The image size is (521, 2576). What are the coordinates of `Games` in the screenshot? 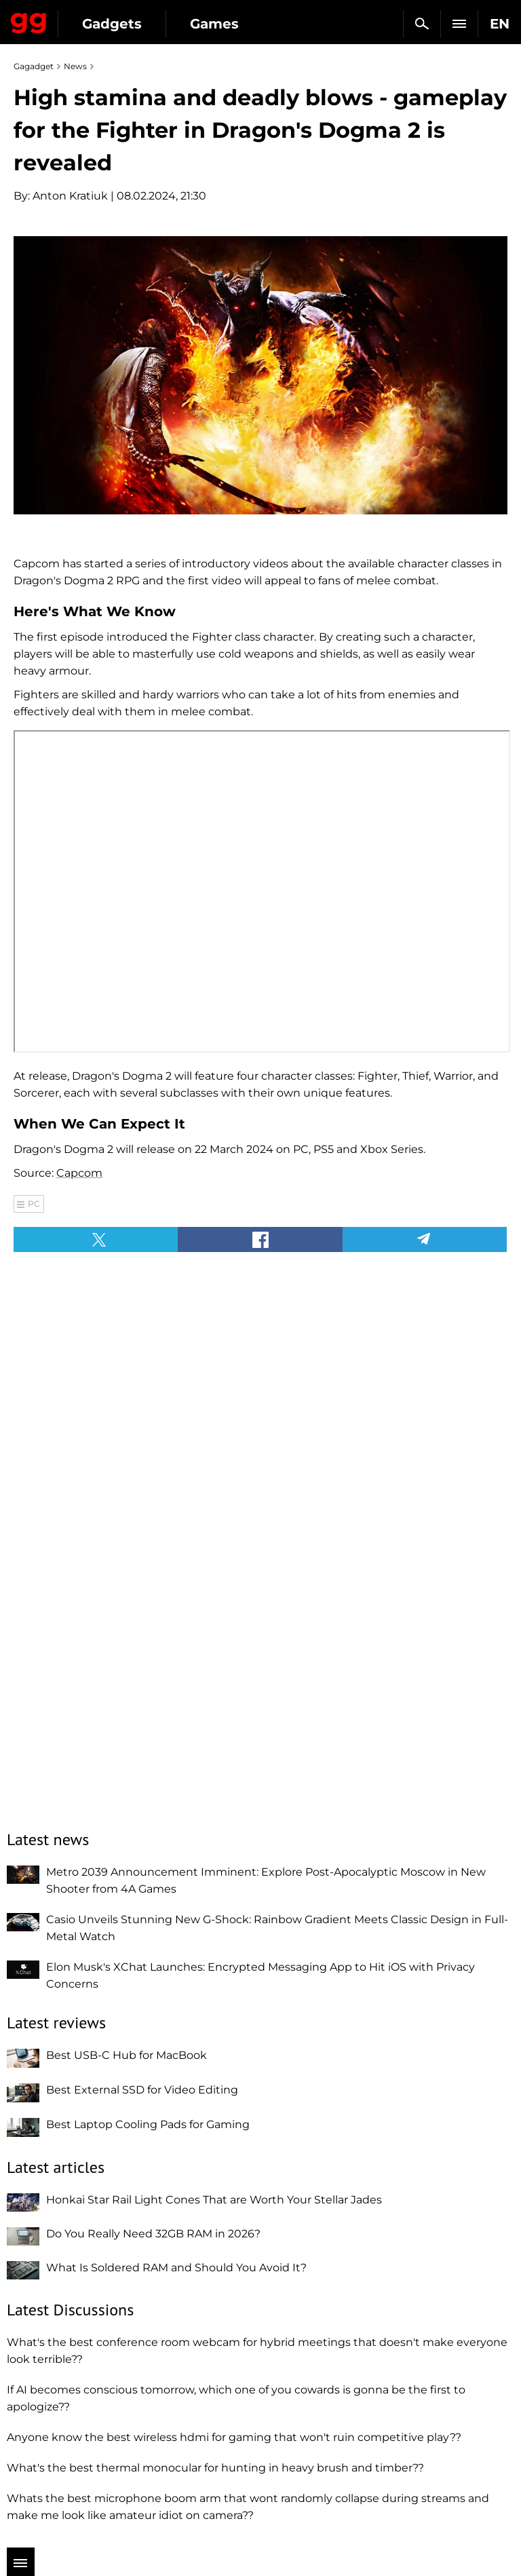 It's located at (214, 24).